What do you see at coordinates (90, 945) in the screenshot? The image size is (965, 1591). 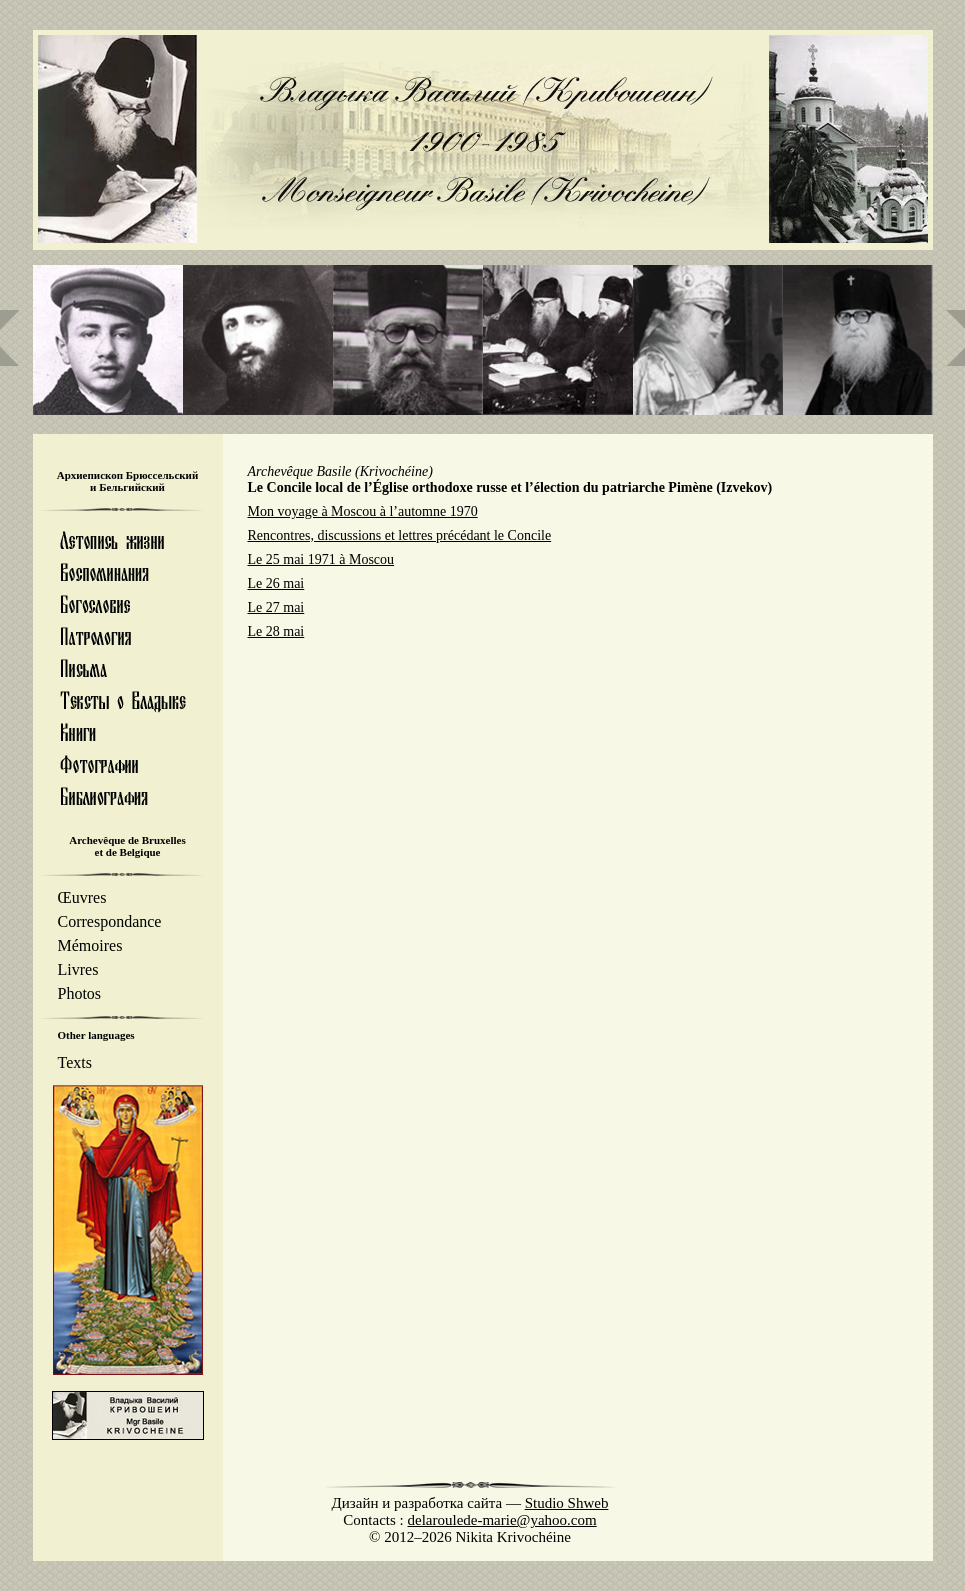 I see `Mémoires` at bounding box center [90, 945].